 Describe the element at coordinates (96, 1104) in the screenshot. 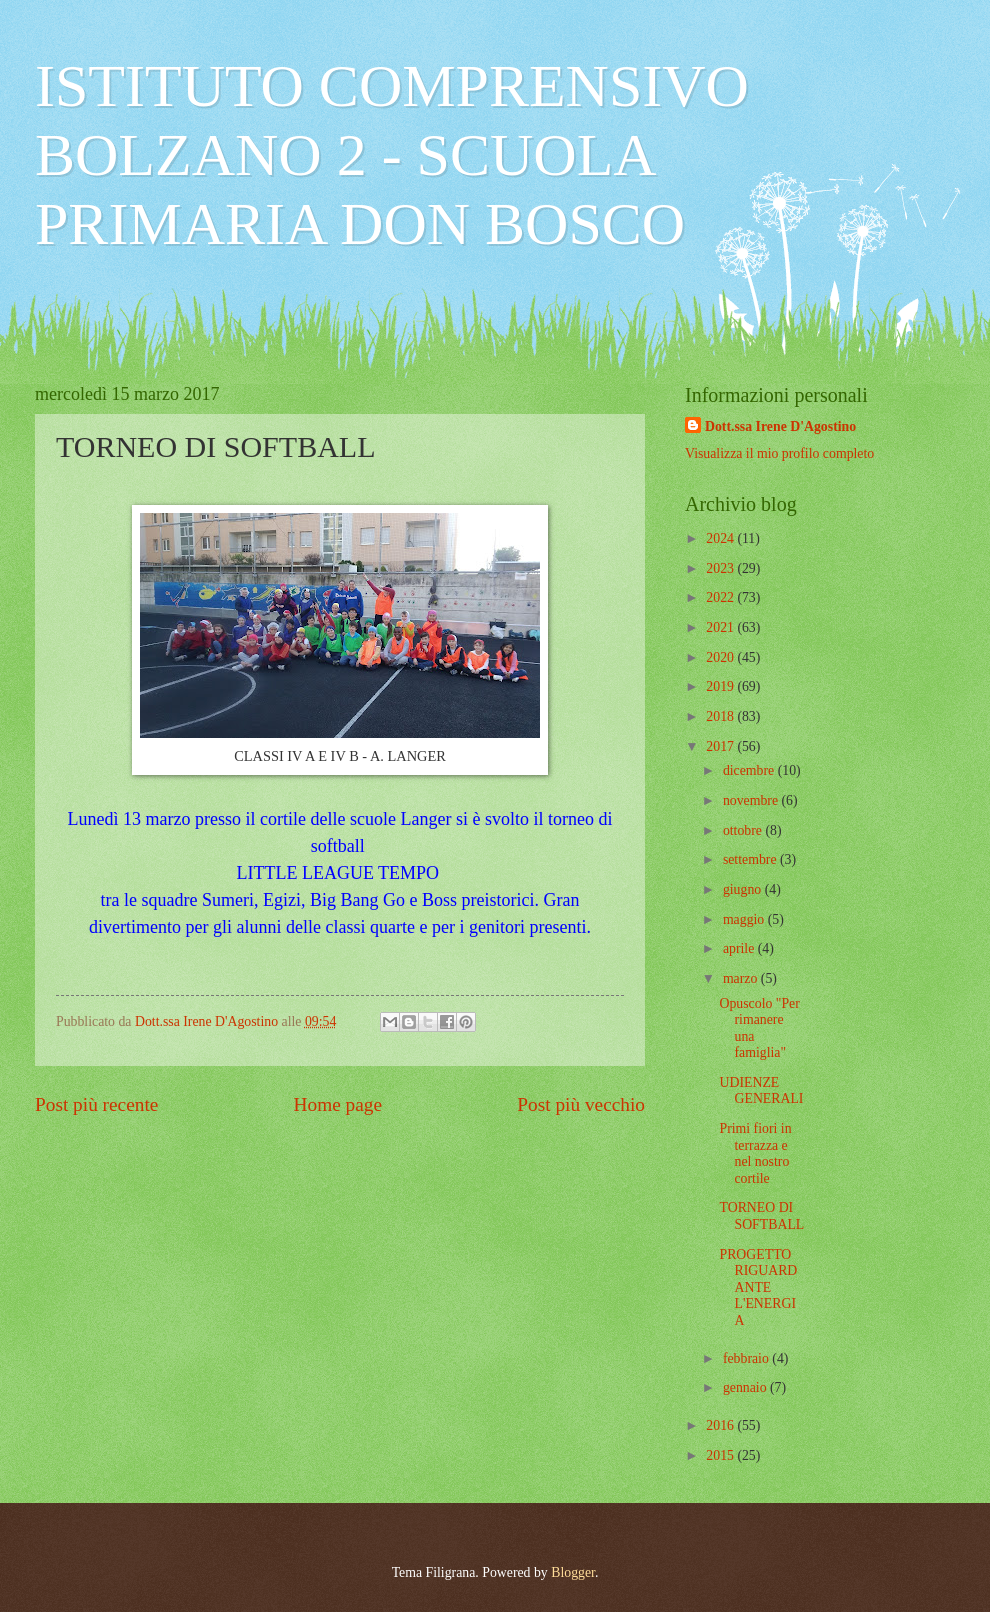

I see `Post più recente` at that location.